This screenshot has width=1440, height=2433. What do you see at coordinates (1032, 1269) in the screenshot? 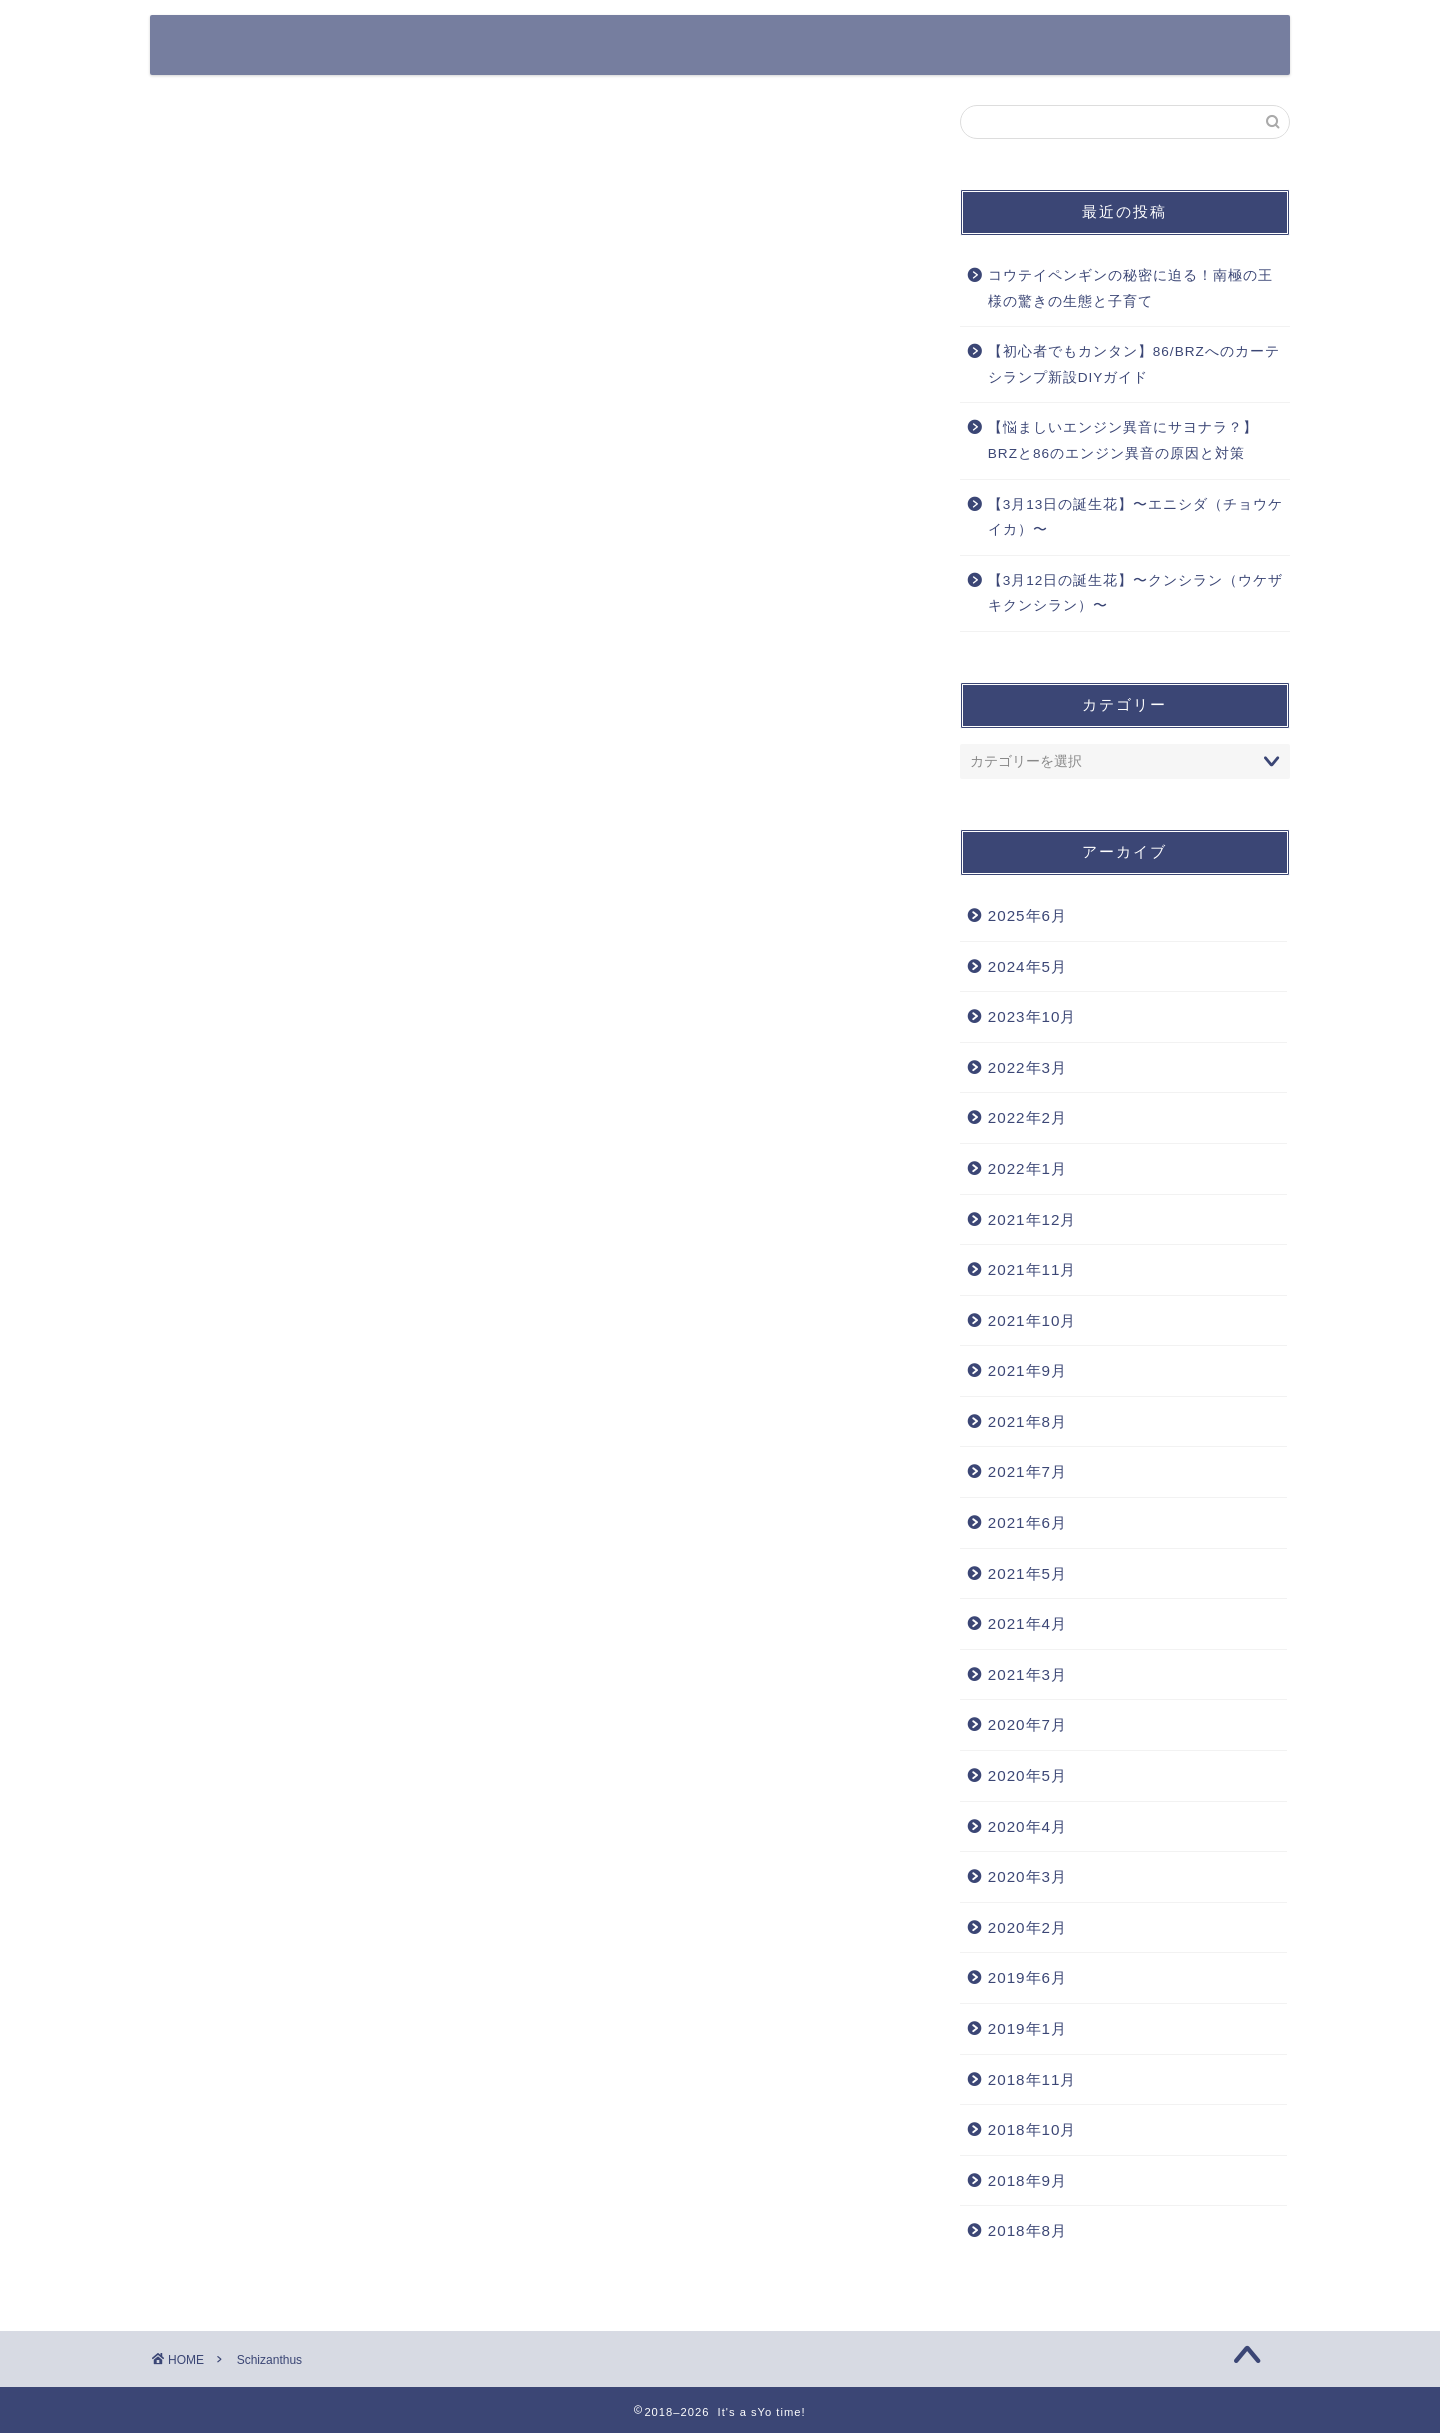
I see `2021年11月` at bounding box center [1032, 1269].